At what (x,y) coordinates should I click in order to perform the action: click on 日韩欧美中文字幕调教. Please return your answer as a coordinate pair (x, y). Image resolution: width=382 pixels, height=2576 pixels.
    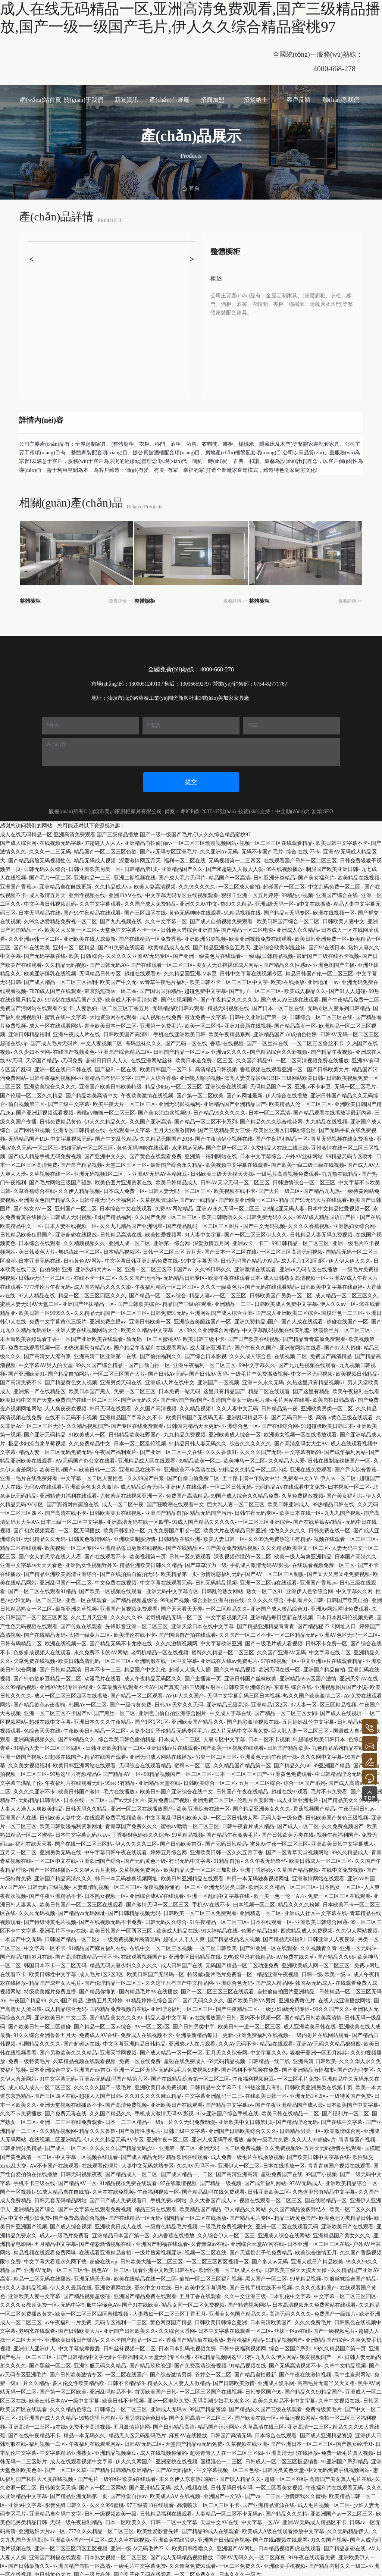
    Looking at the image, I should click on (200, 2284).